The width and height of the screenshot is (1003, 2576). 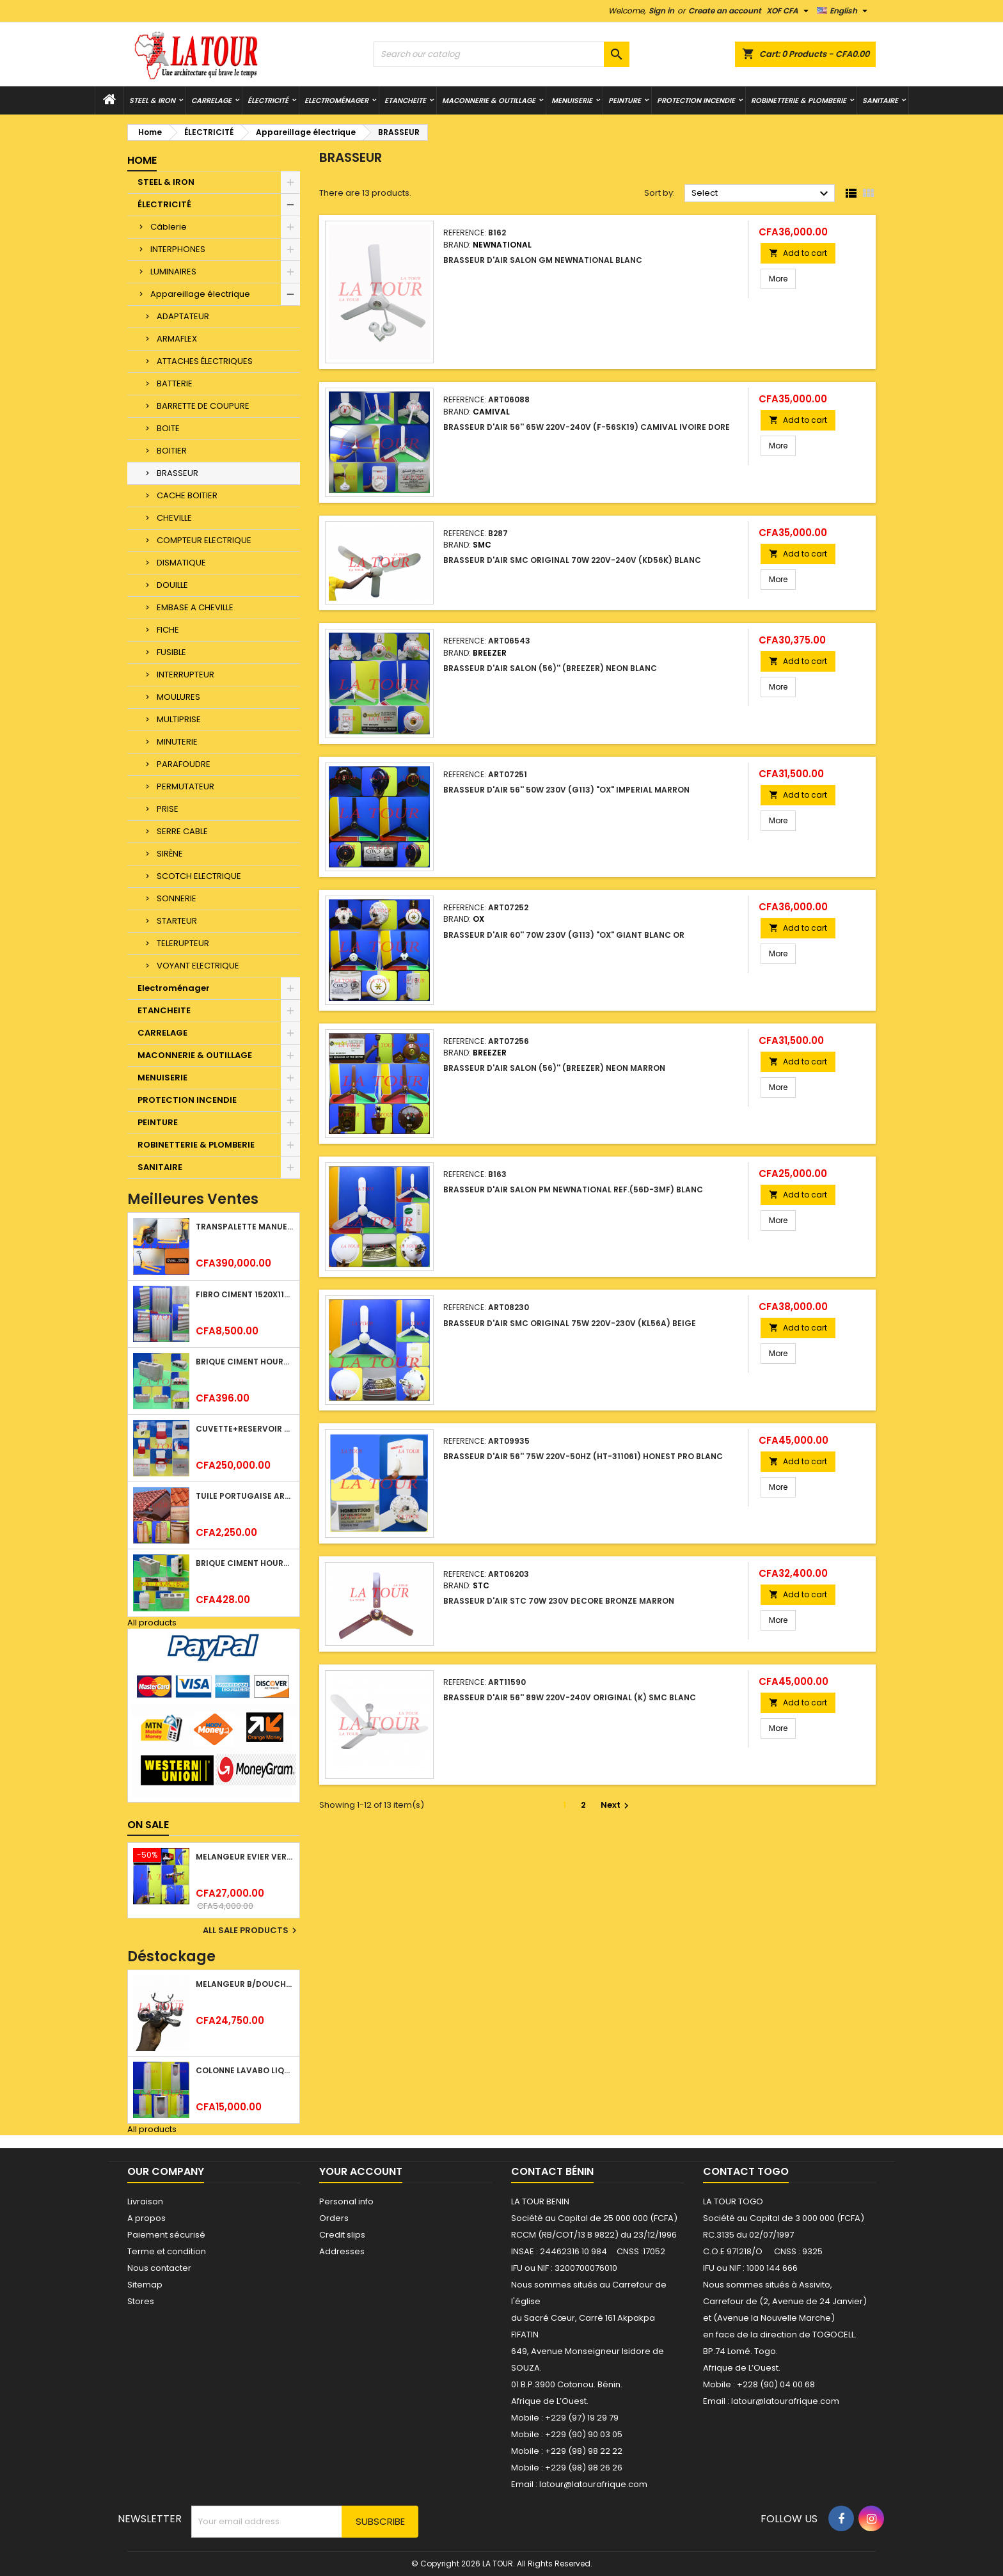 I want to click on COMPTEUR ELECTRIQUE, so click(x=204, y=540).